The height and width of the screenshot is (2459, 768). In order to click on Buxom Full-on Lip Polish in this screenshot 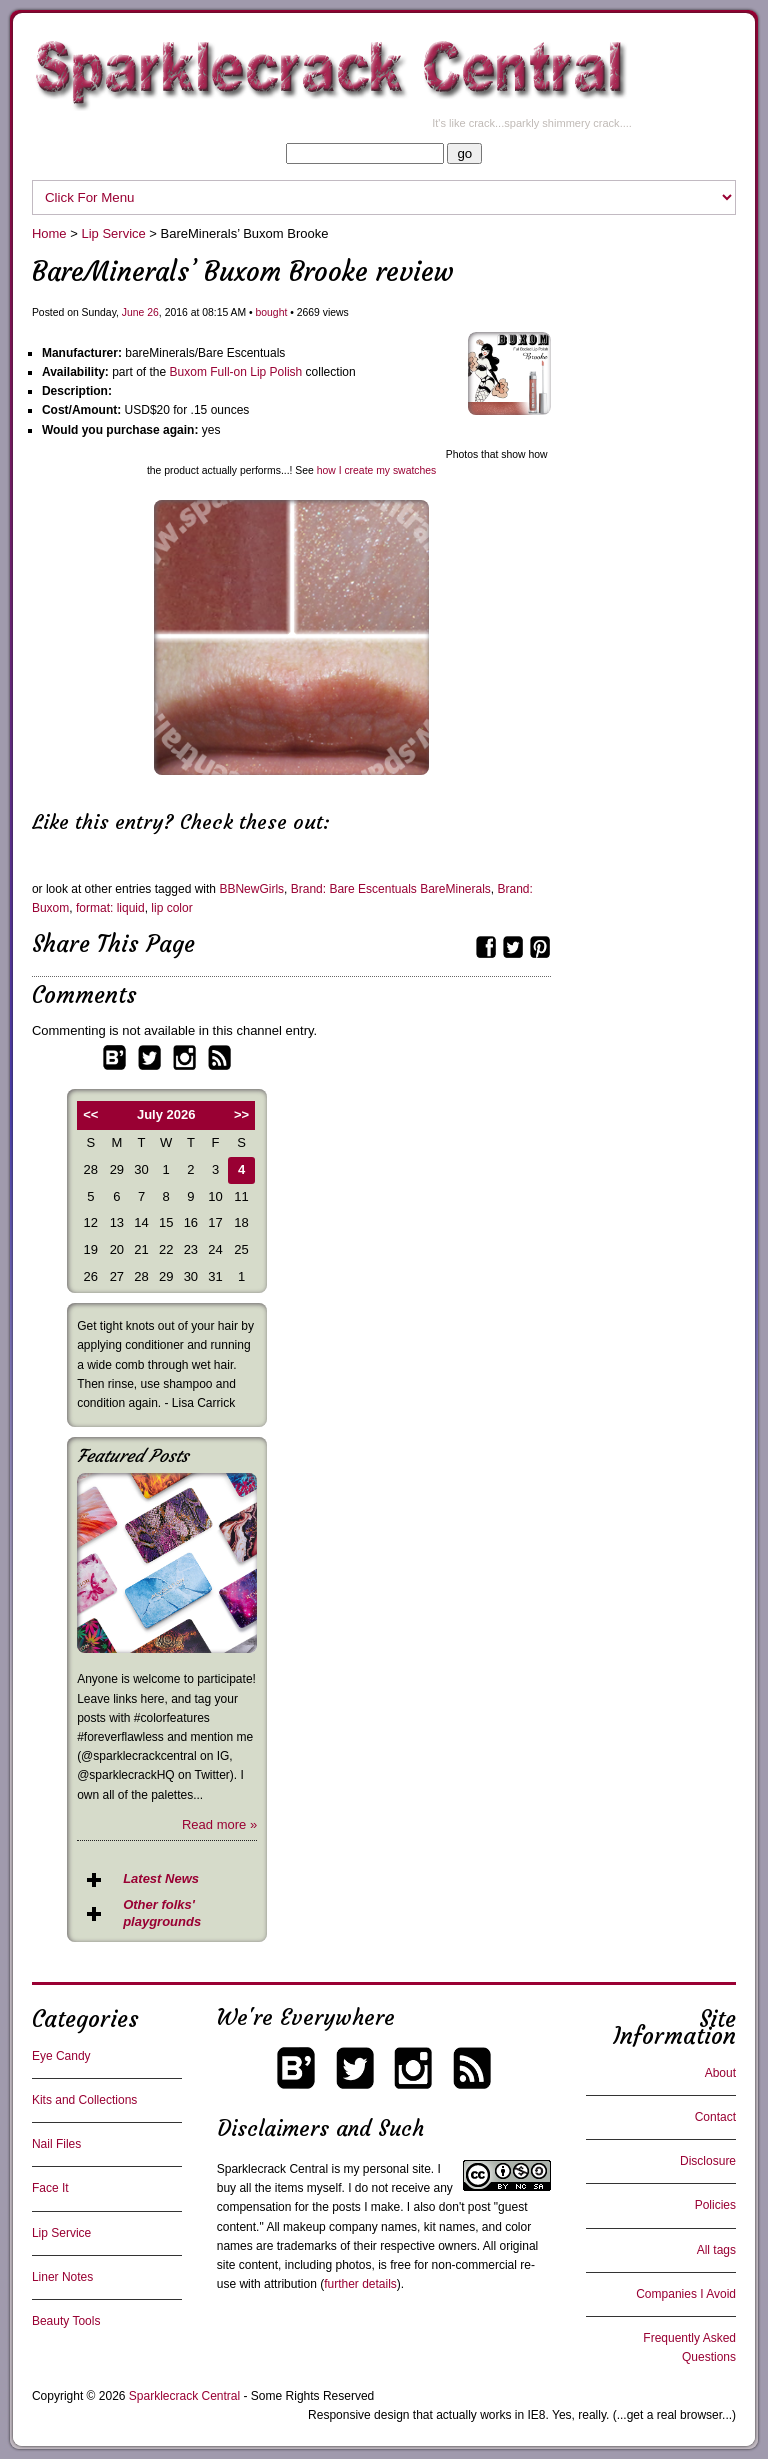, I will do `click(236, 372)`.